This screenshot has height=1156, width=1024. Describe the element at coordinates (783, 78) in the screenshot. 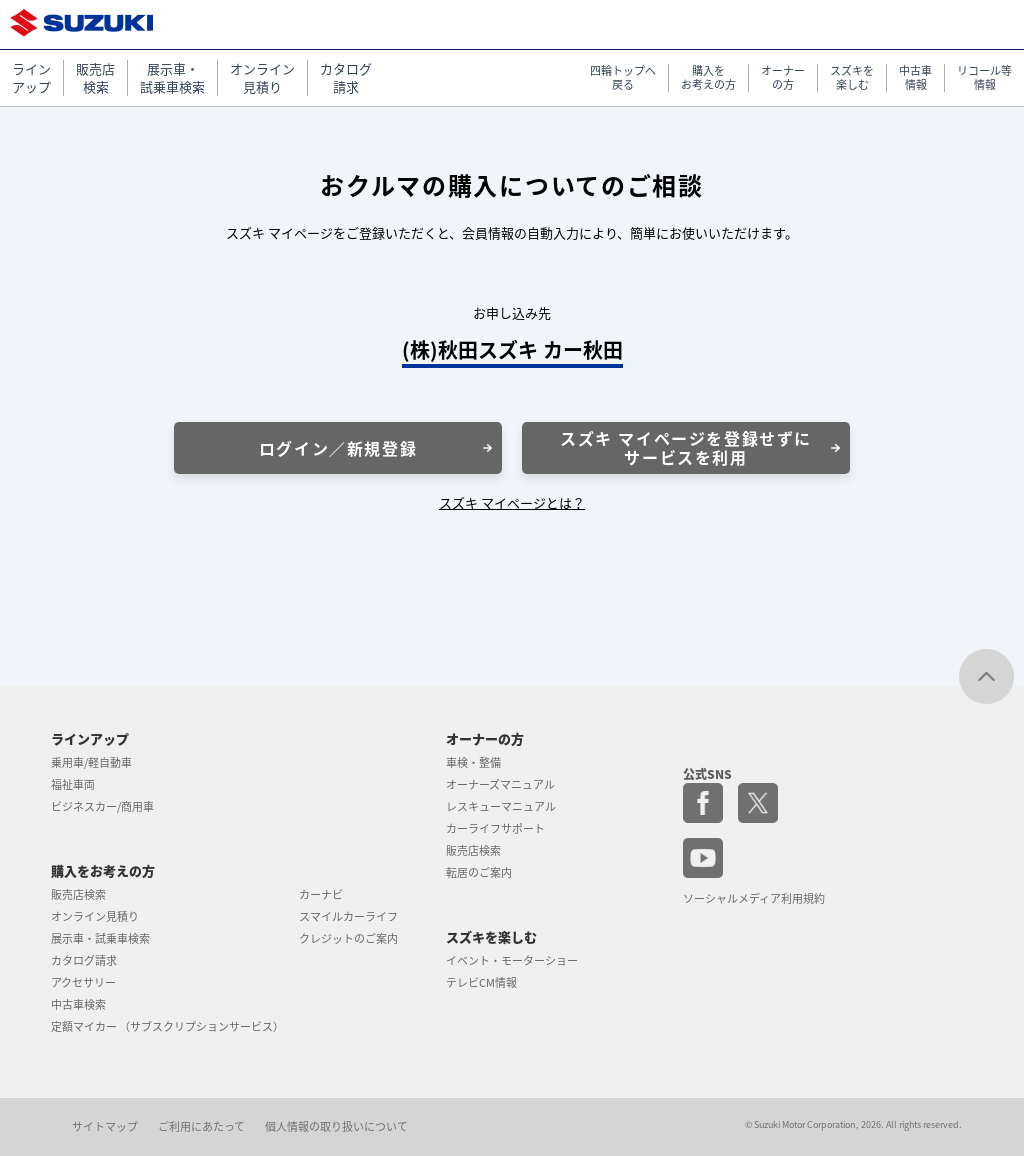

I see `オーナー の方` at that location.